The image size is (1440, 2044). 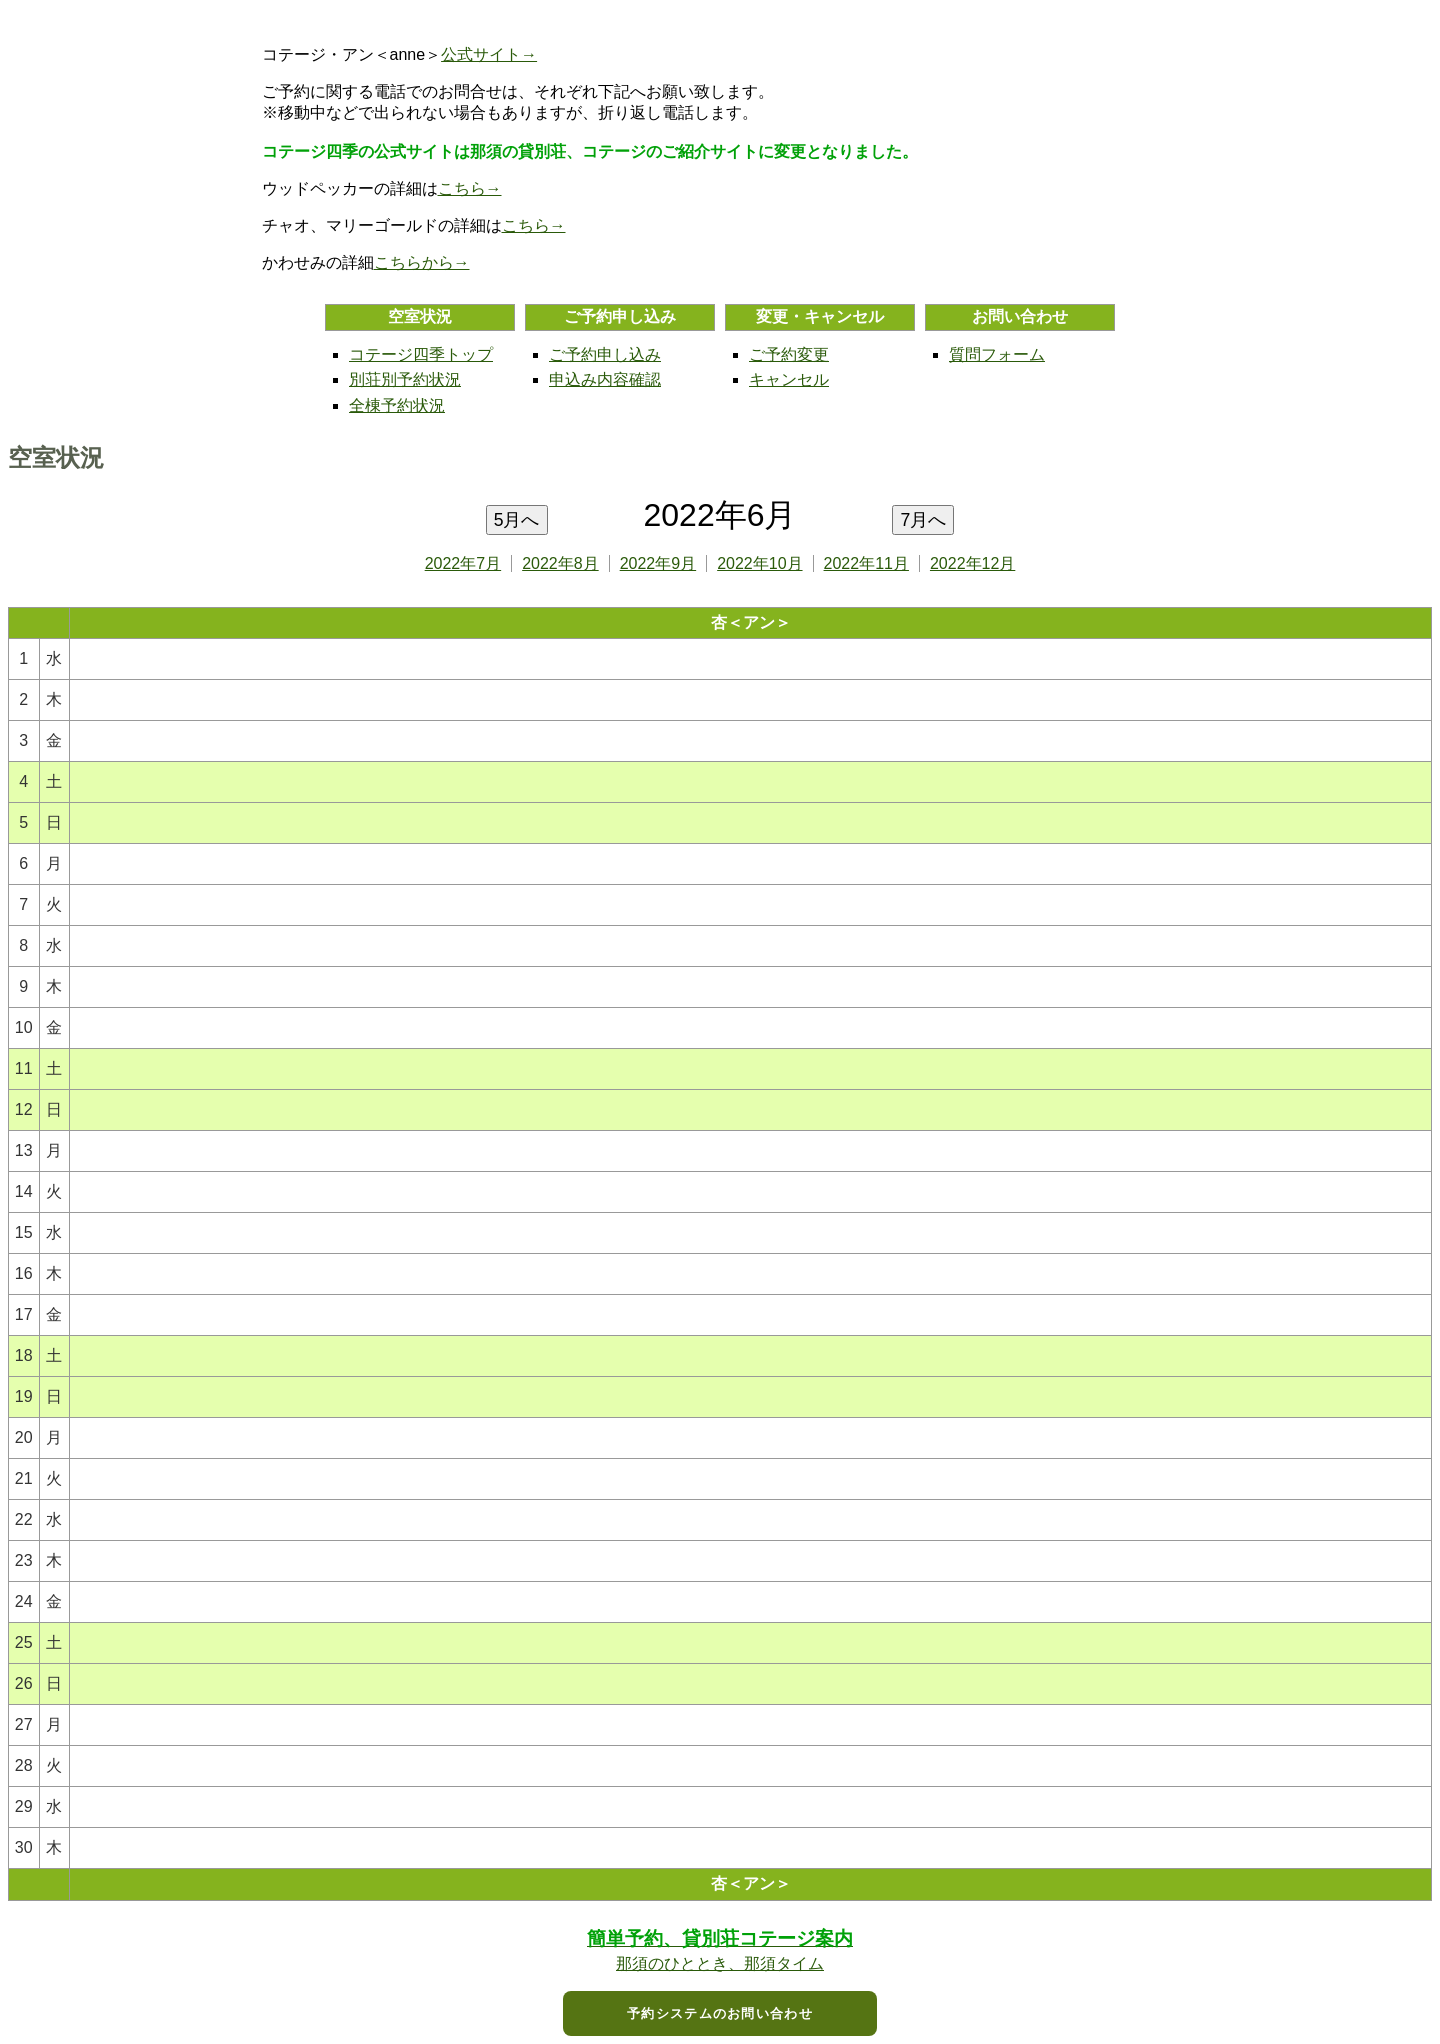 I want to click on 別荘別予約状況, so click(x=405, y=379).